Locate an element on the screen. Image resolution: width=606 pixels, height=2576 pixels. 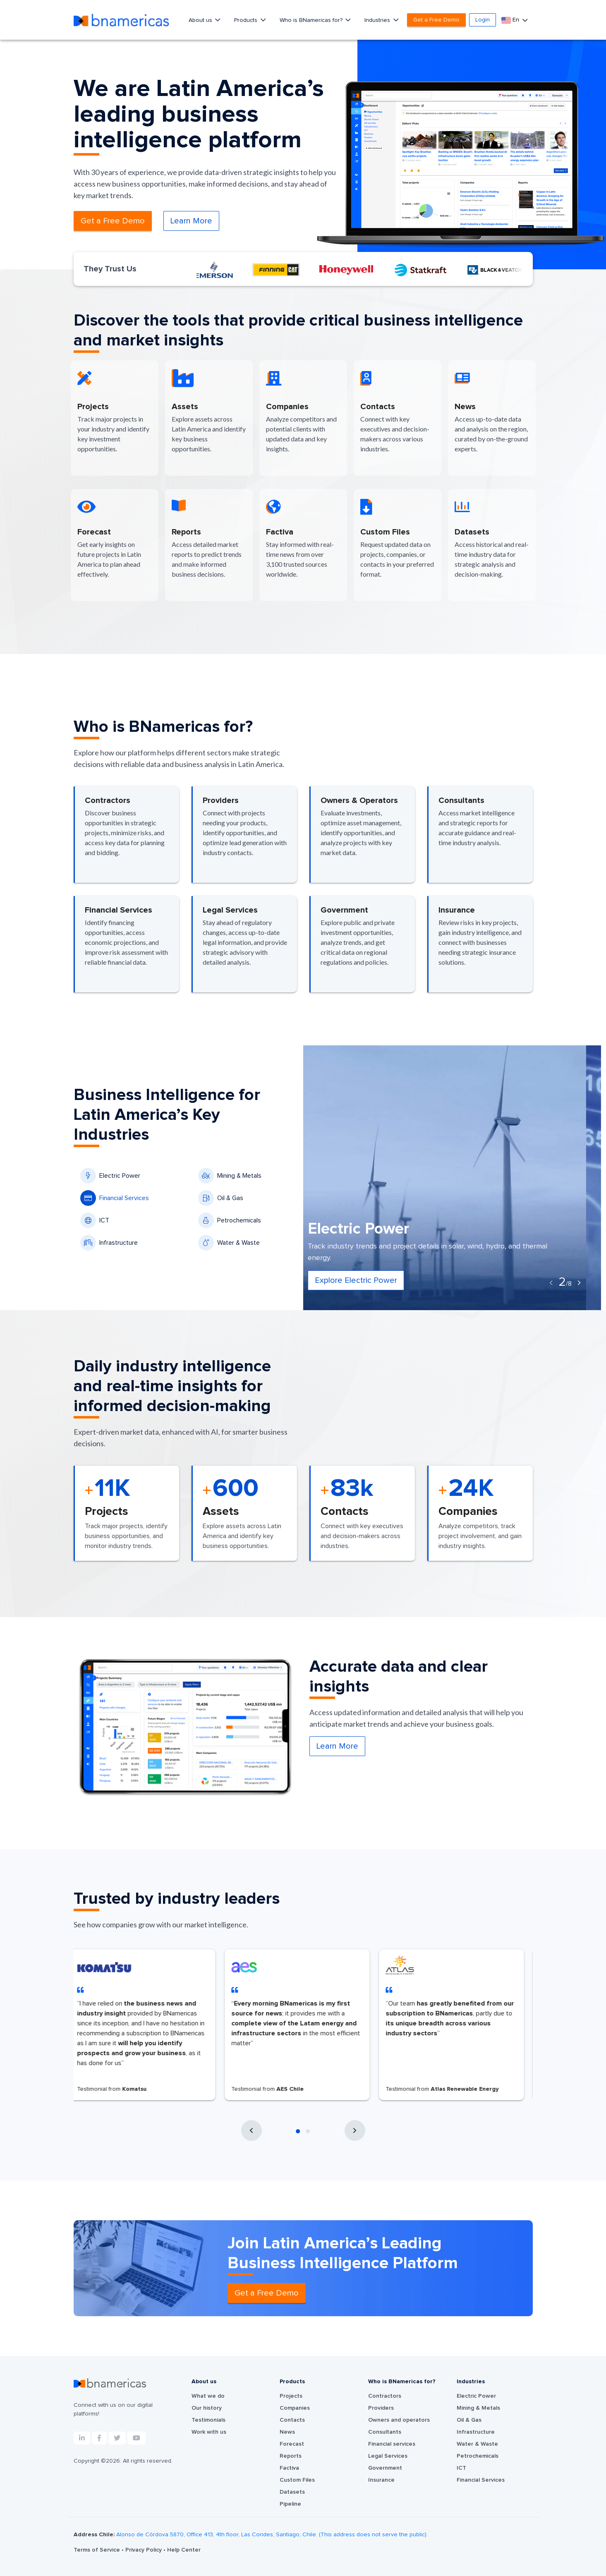
About us is located at coordinates (201, 20).